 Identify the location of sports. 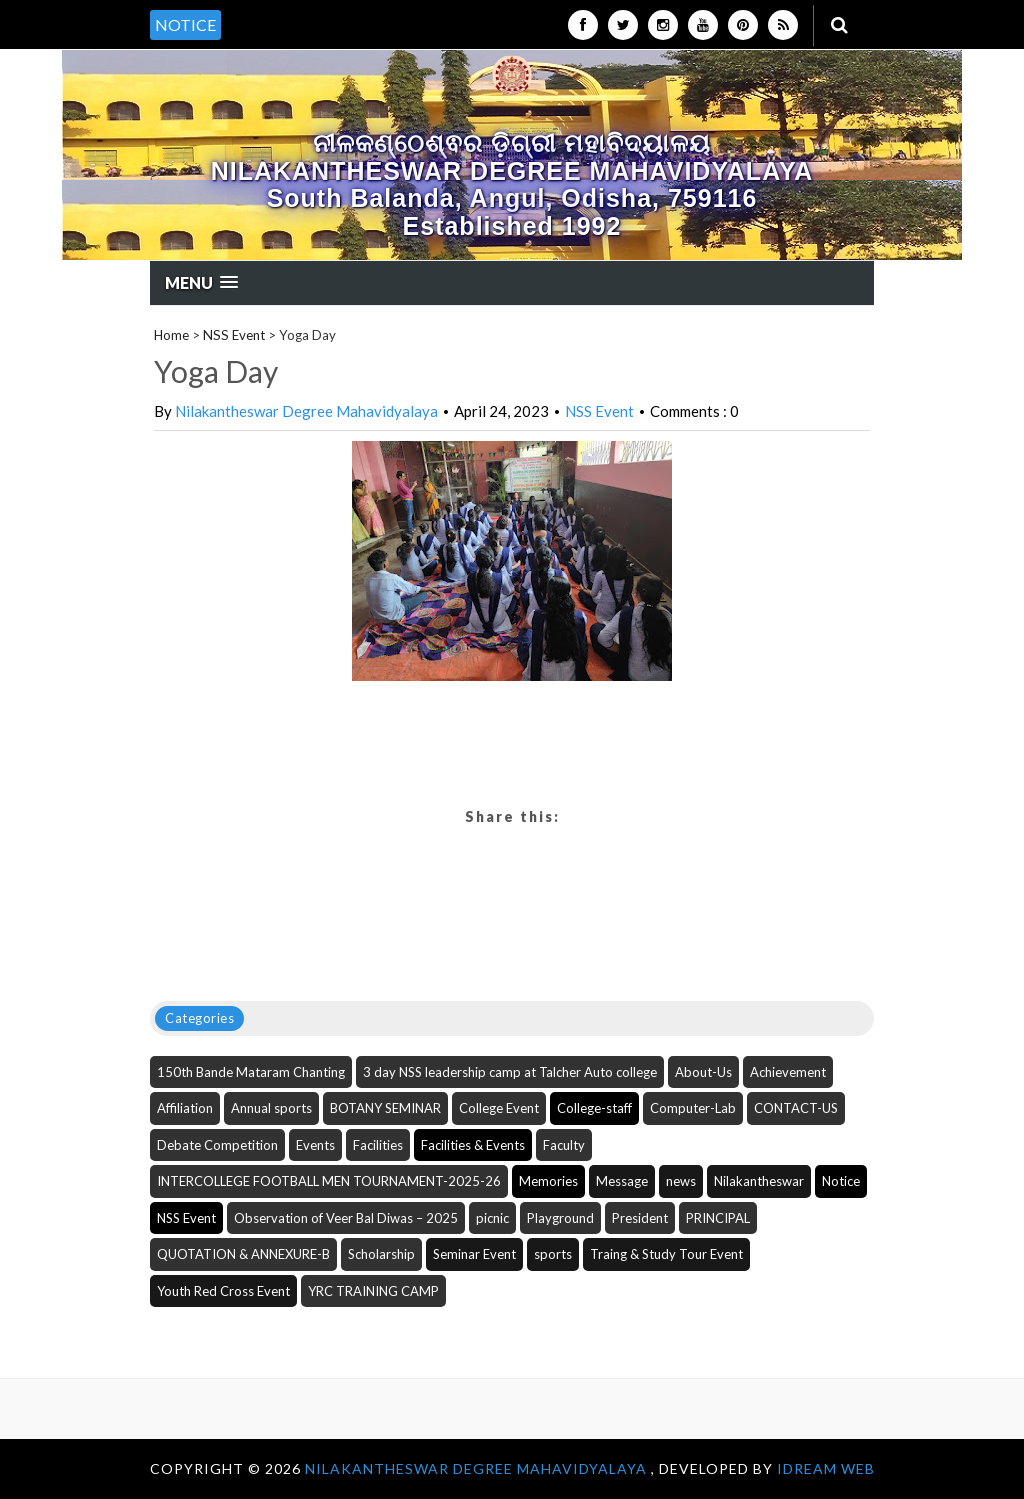
(553, 1254).